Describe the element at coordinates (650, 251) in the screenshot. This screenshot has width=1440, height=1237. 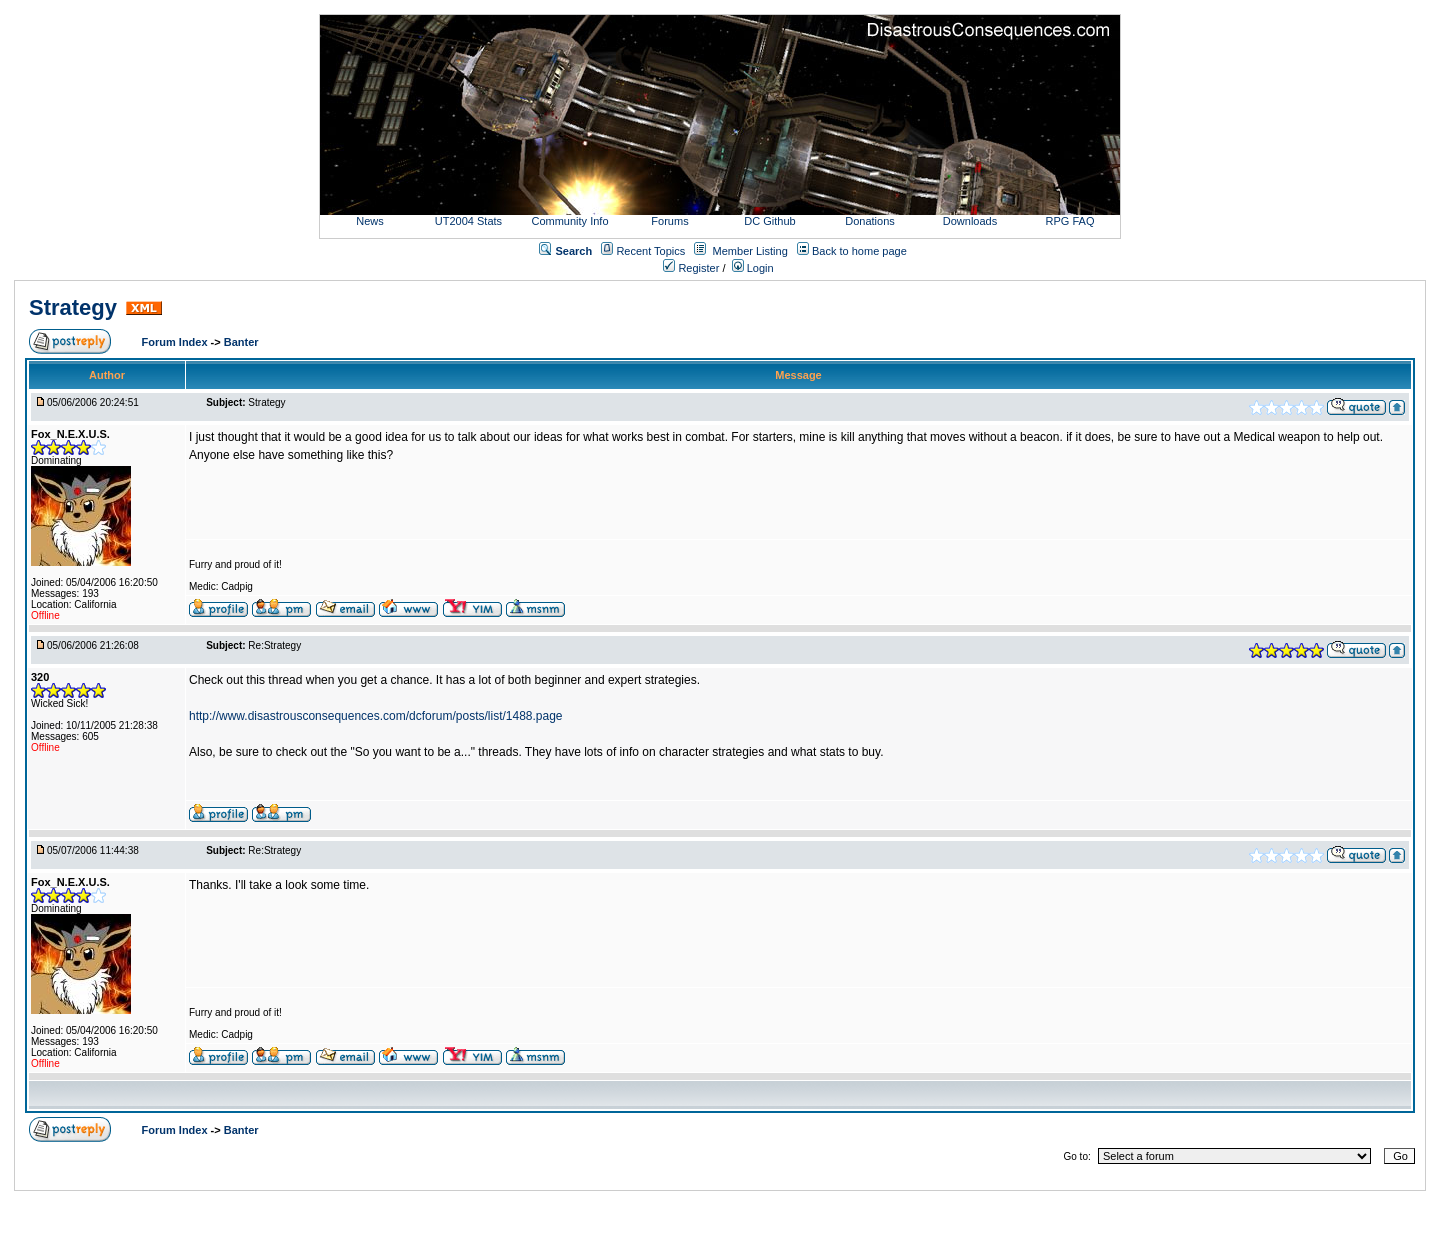
I see `Recent Topics` at that location.